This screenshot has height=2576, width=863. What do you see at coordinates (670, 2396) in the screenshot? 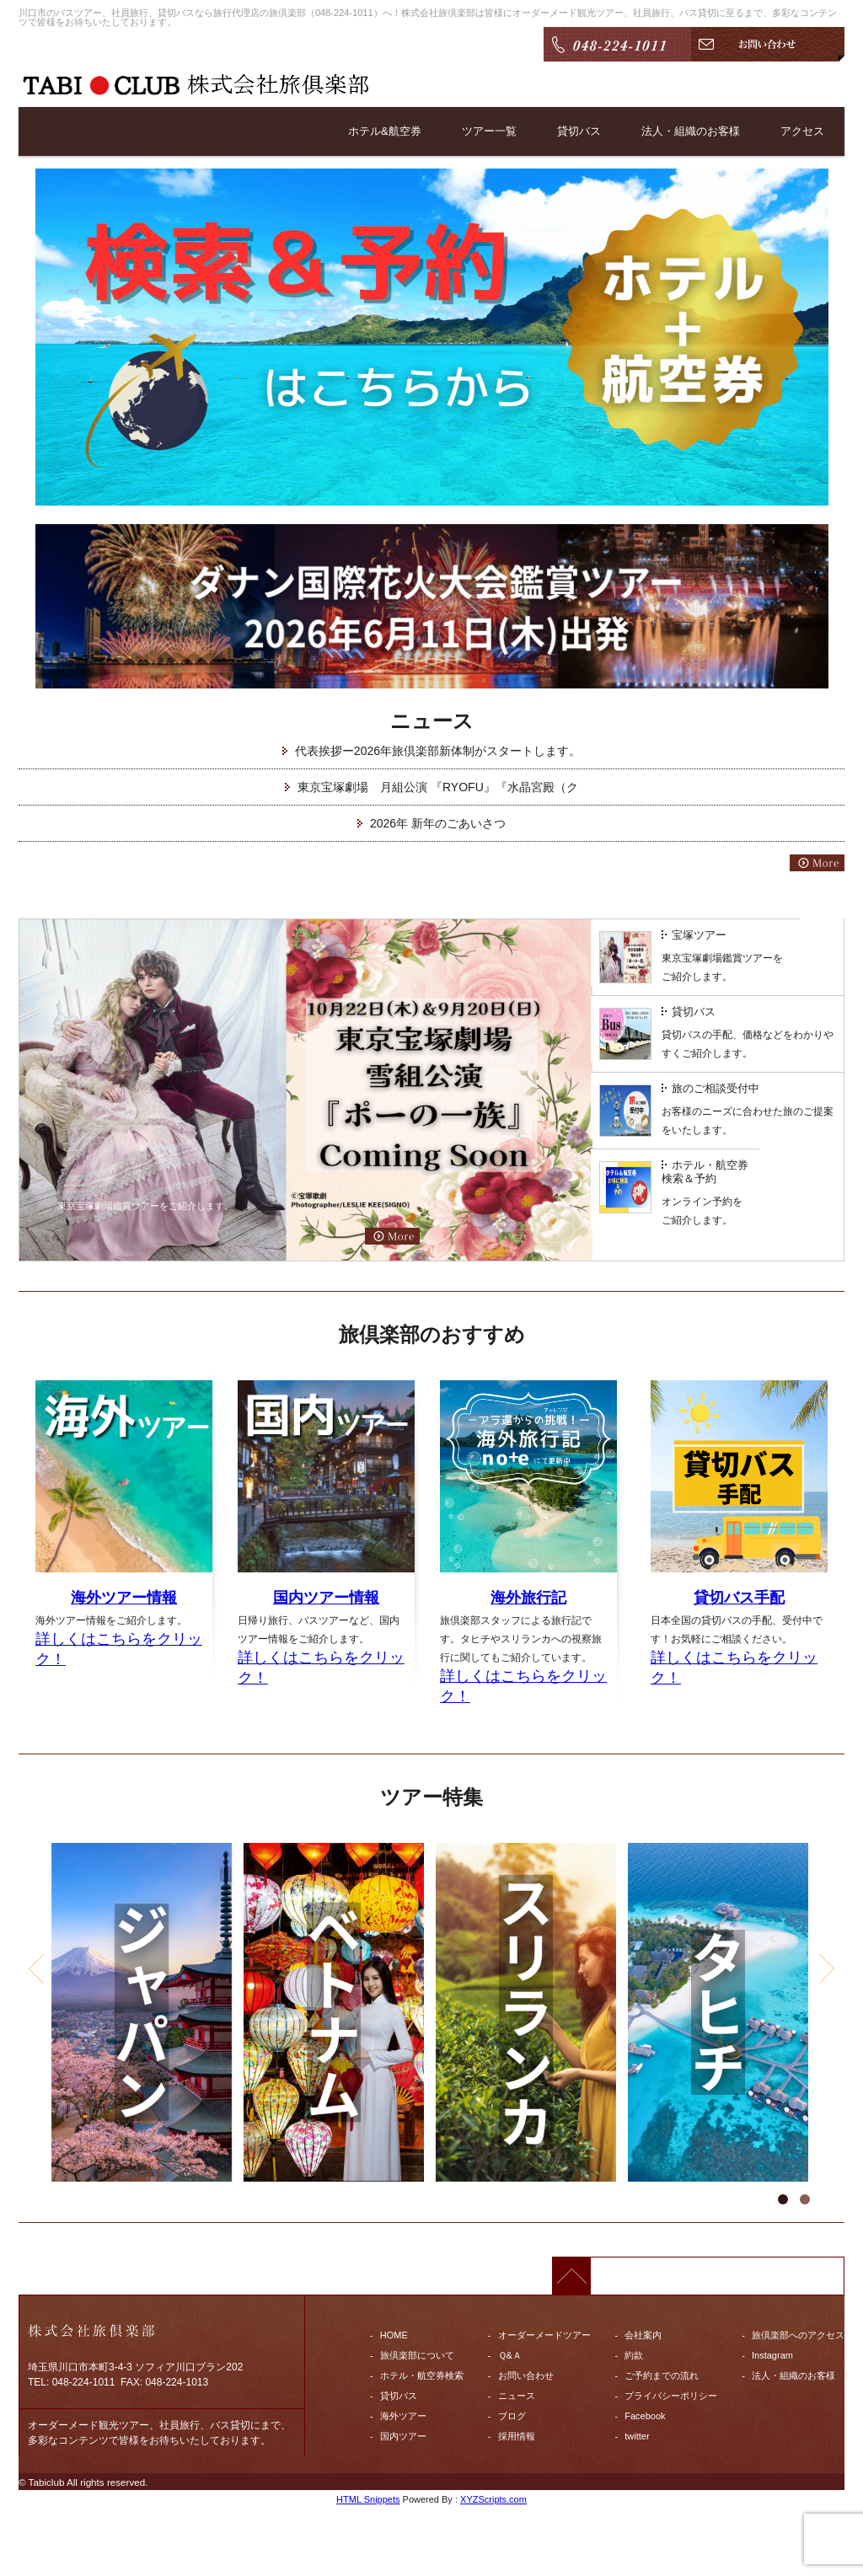
I see `プライバシーポリシー` at bounding box center [670, 2396].